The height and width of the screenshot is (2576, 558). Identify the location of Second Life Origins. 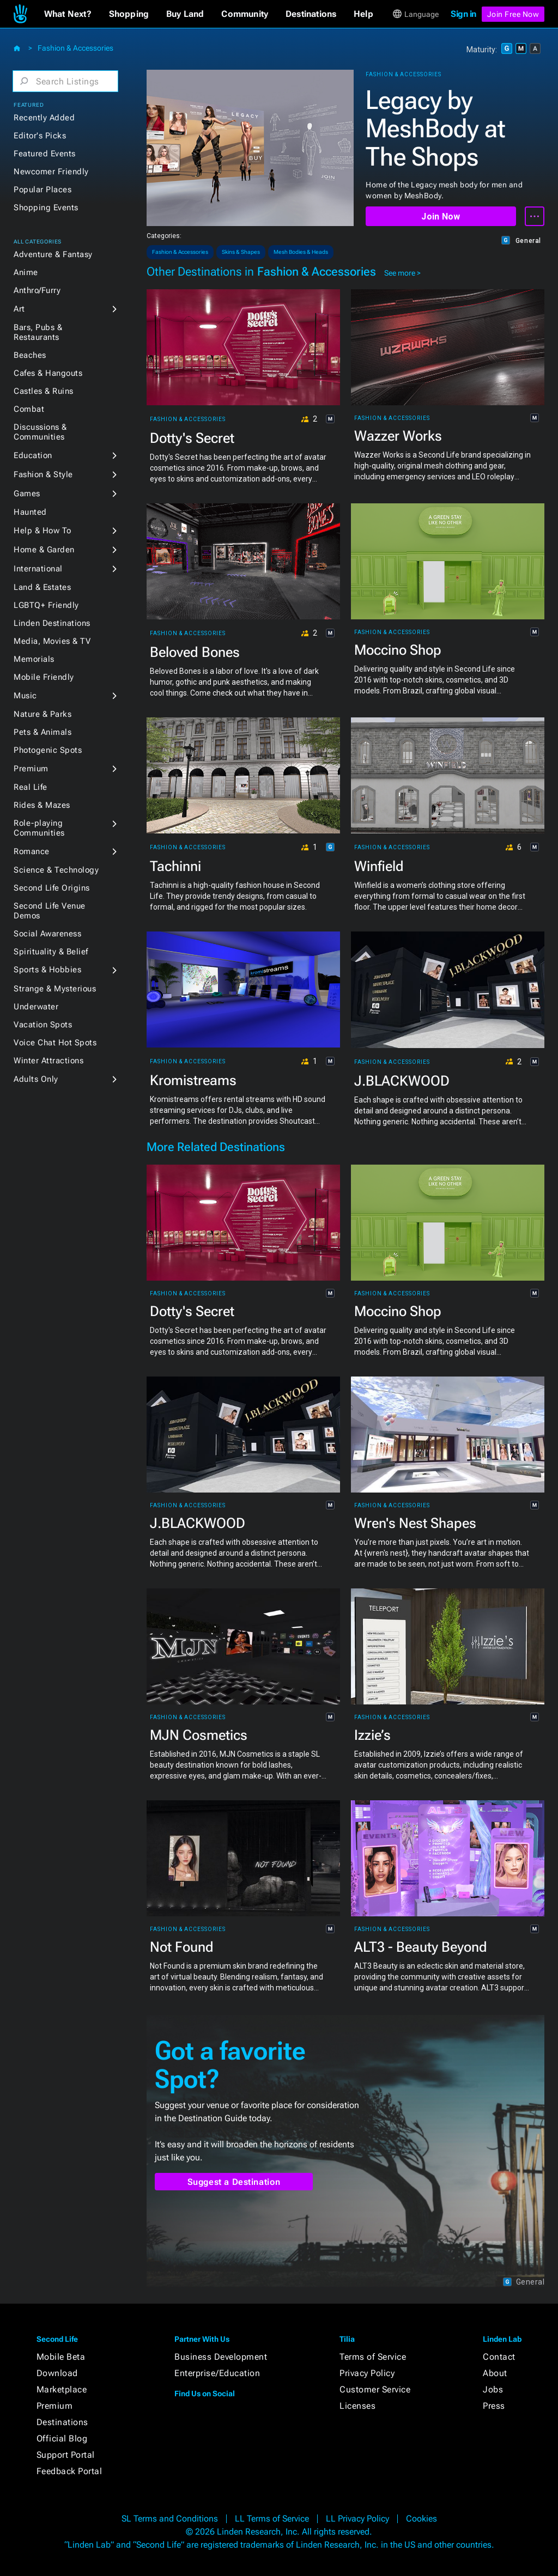
(52, 888).